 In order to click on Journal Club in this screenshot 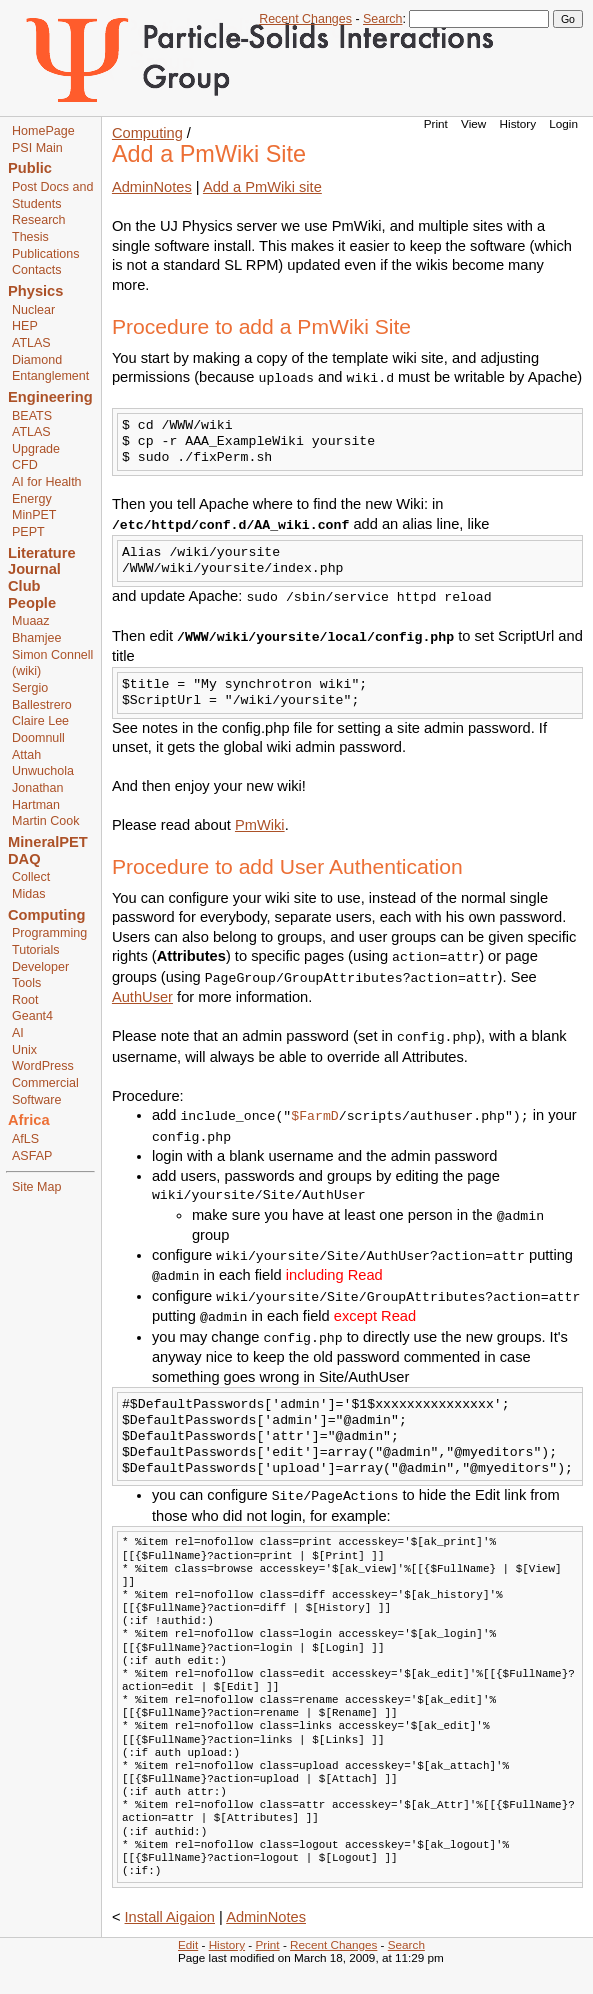, I will do `click(34, 577)`.